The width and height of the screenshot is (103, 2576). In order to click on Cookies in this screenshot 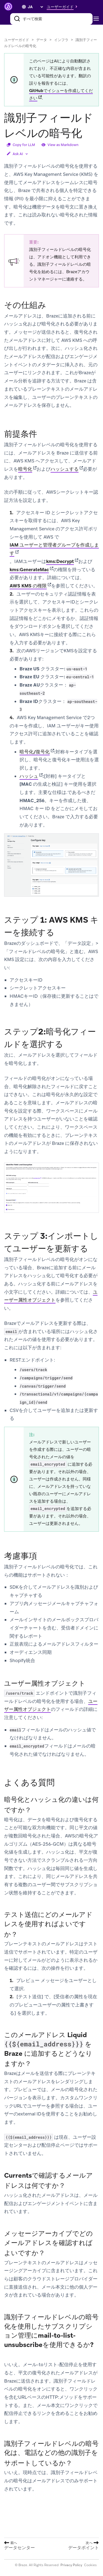, I will do `click(90, 2565)`.